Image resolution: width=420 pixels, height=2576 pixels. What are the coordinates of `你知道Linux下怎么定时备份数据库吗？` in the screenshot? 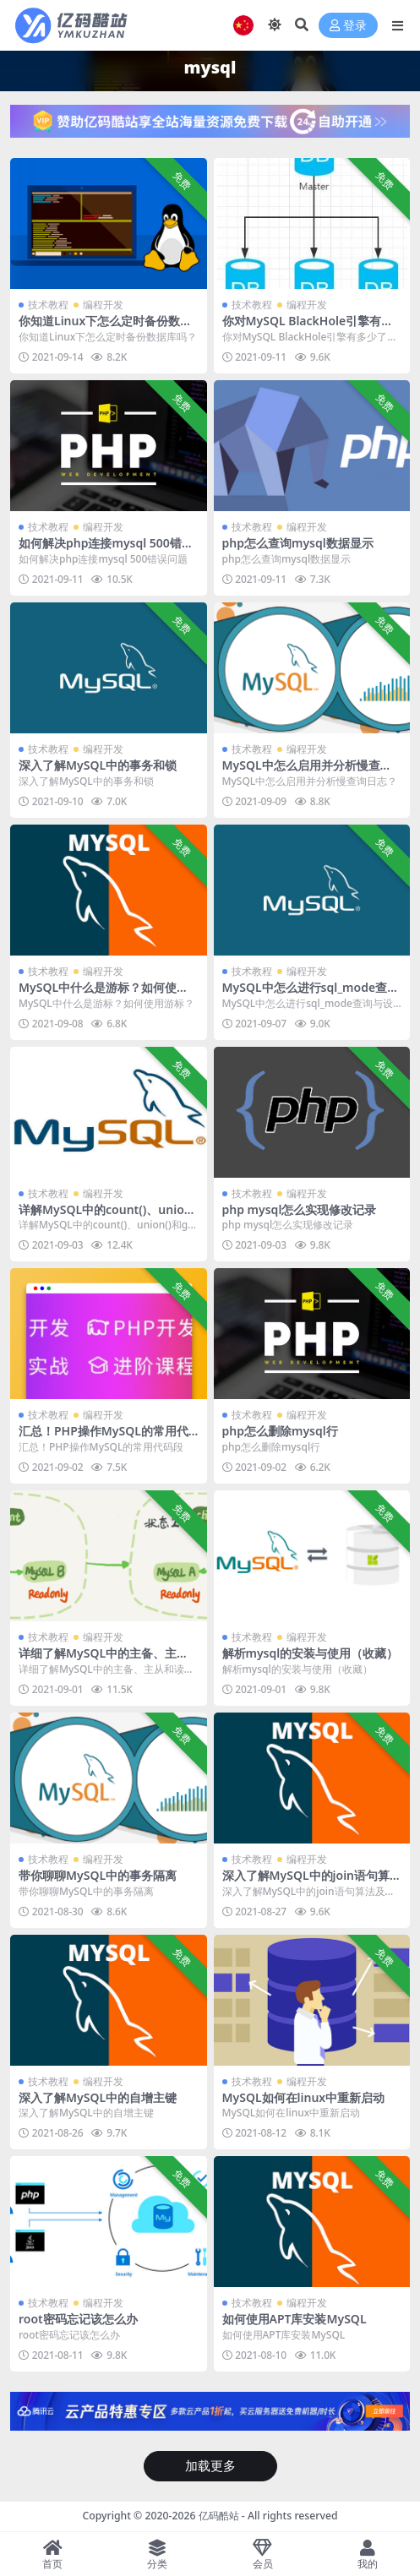 It's located at (105, 328).